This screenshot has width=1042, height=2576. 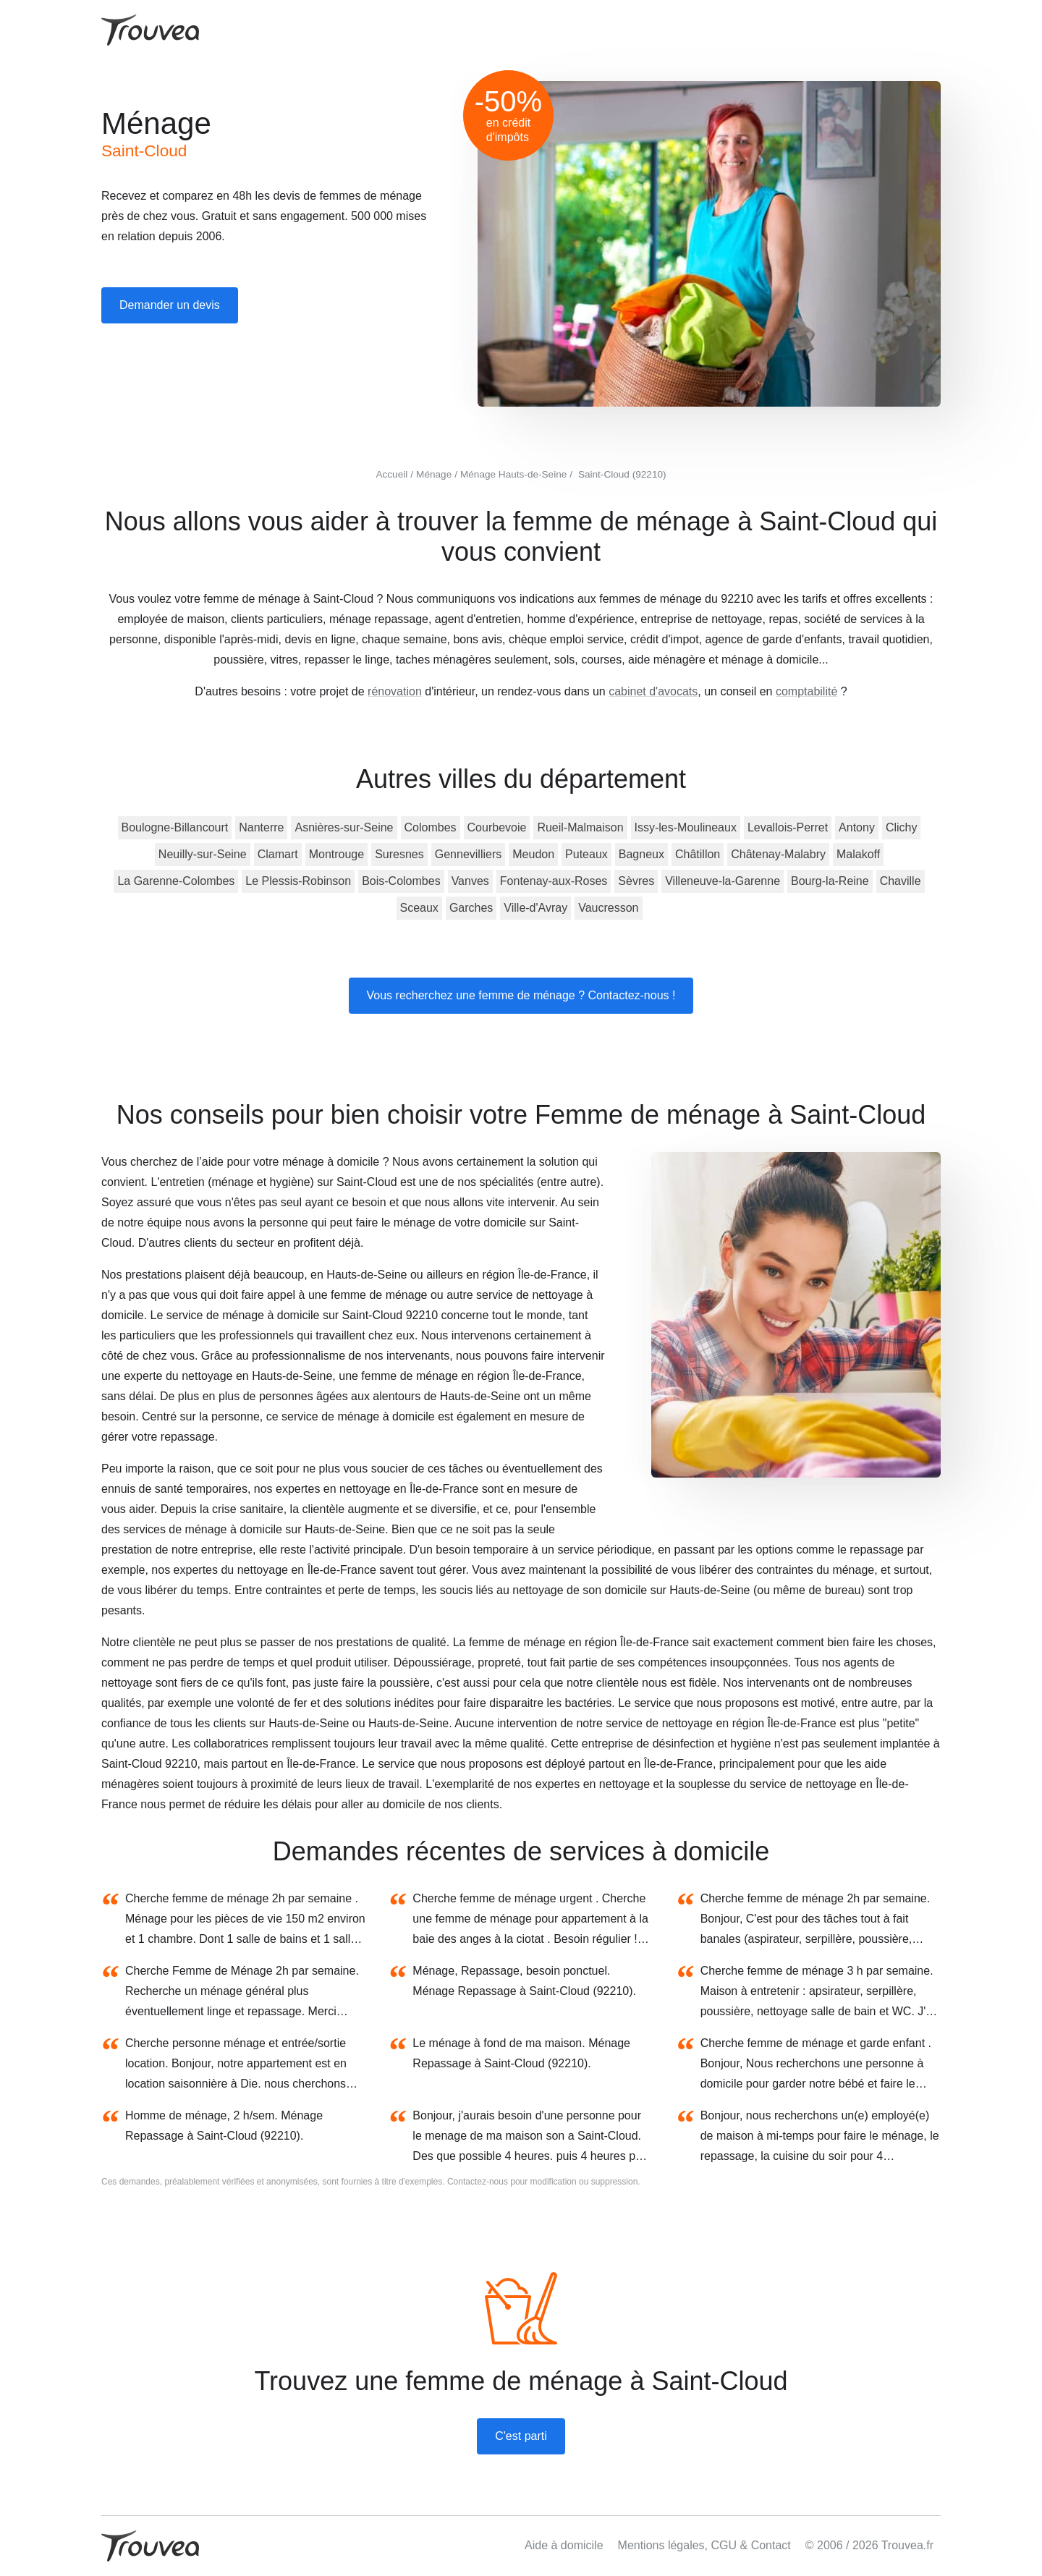 I want to click on Vaucresson, so click(x=608, y=908).